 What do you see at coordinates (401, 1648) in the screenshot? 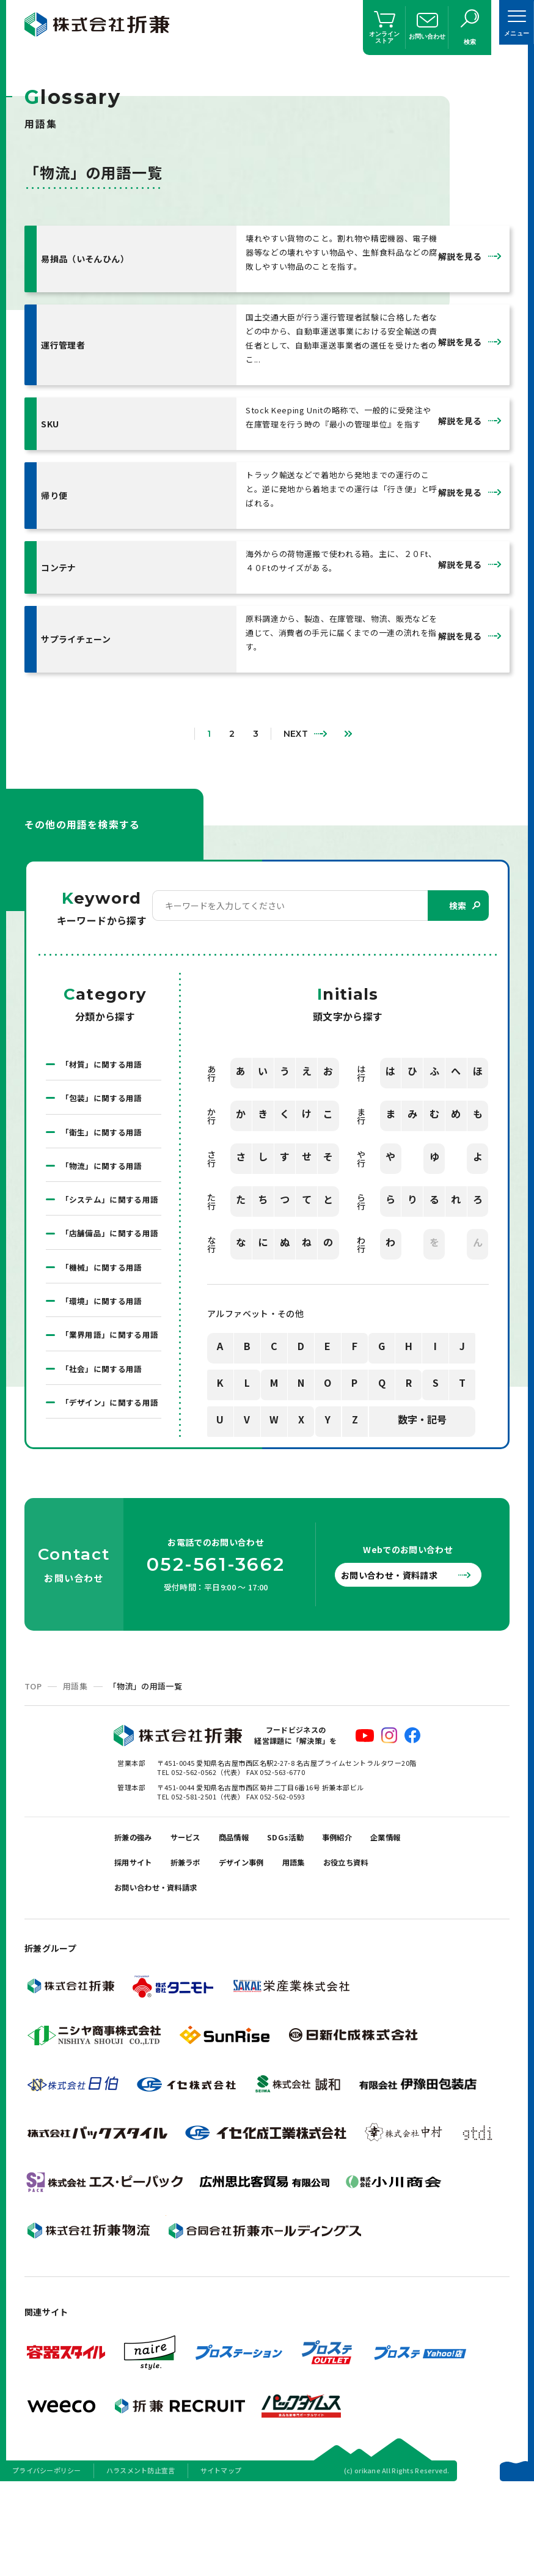
I see `お問い合わせ・資料請求` at bounding box center [401, 1648].